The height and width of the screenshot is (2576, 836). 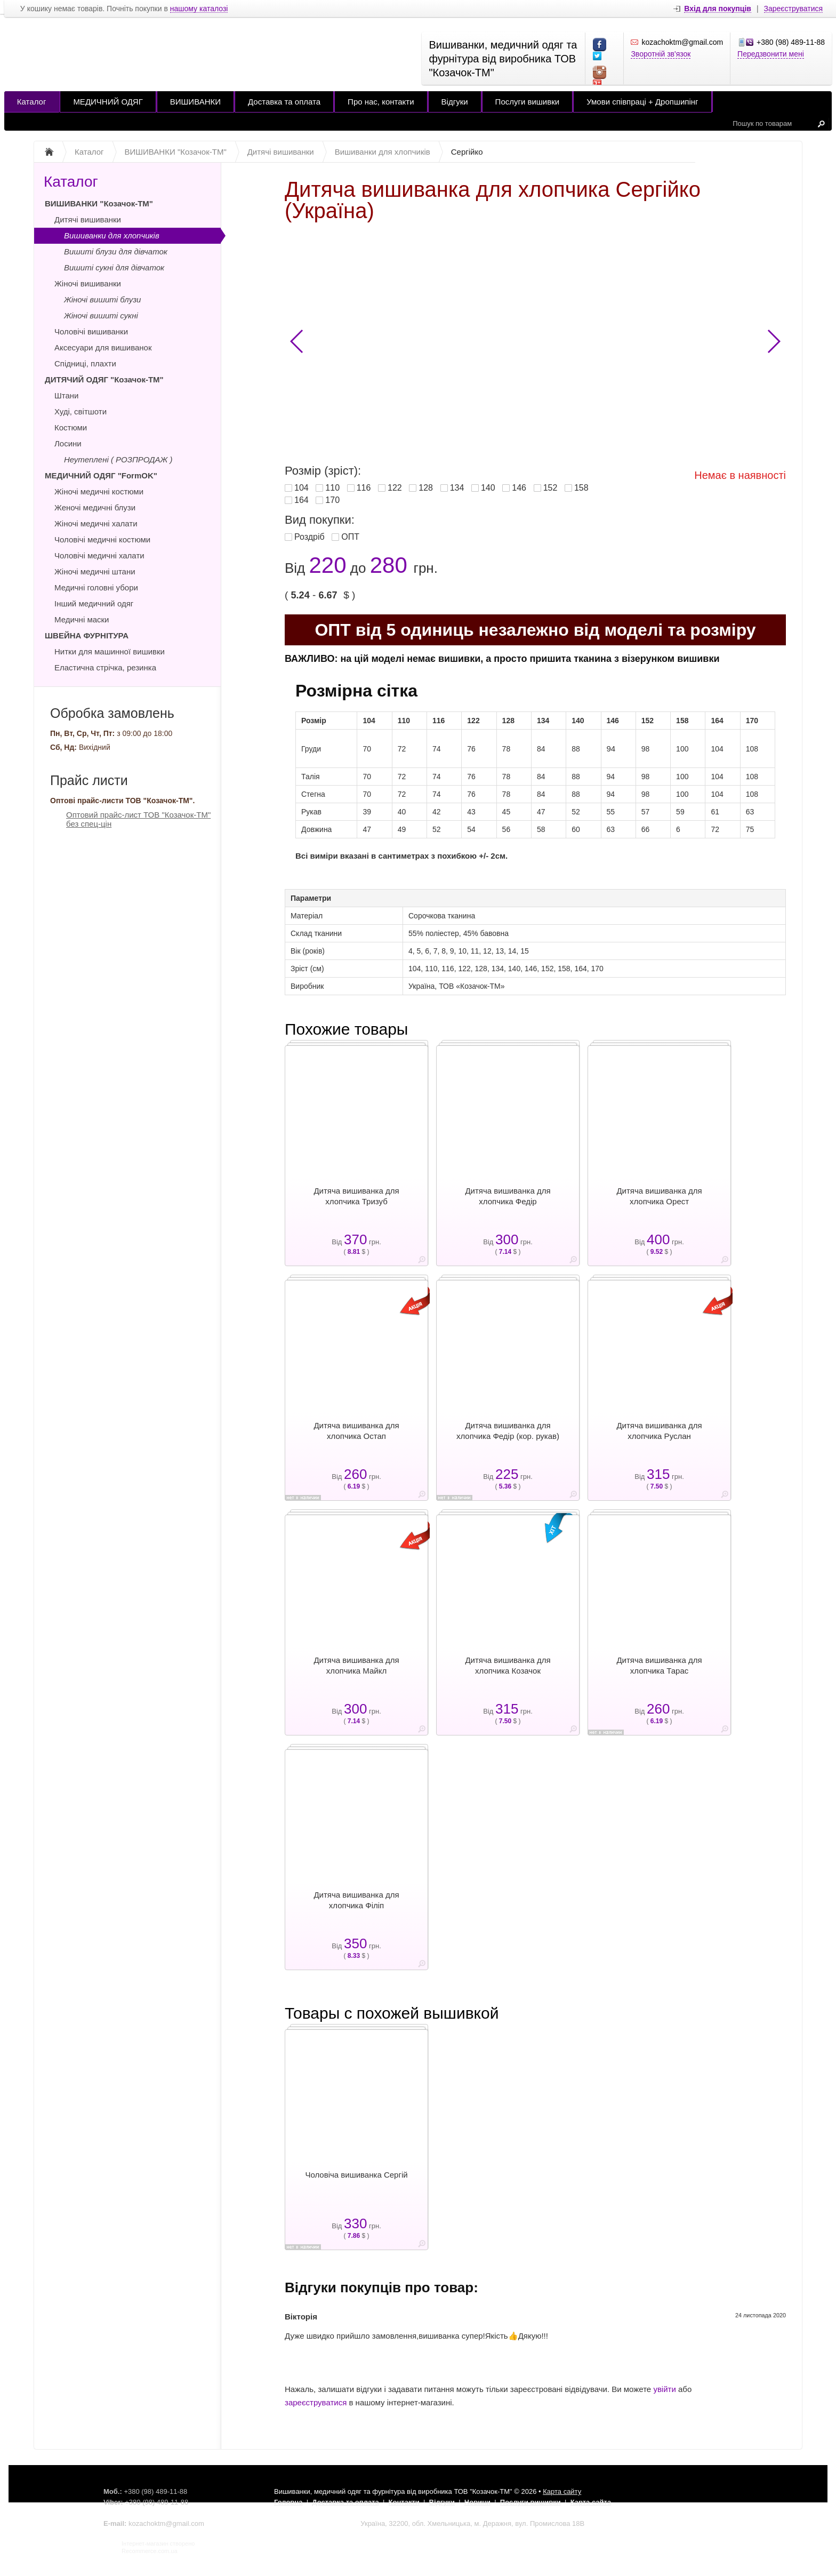 What do you see at coordinates (332, 500) in the screenshot?
I see `170` at bounding box center [332, 500].